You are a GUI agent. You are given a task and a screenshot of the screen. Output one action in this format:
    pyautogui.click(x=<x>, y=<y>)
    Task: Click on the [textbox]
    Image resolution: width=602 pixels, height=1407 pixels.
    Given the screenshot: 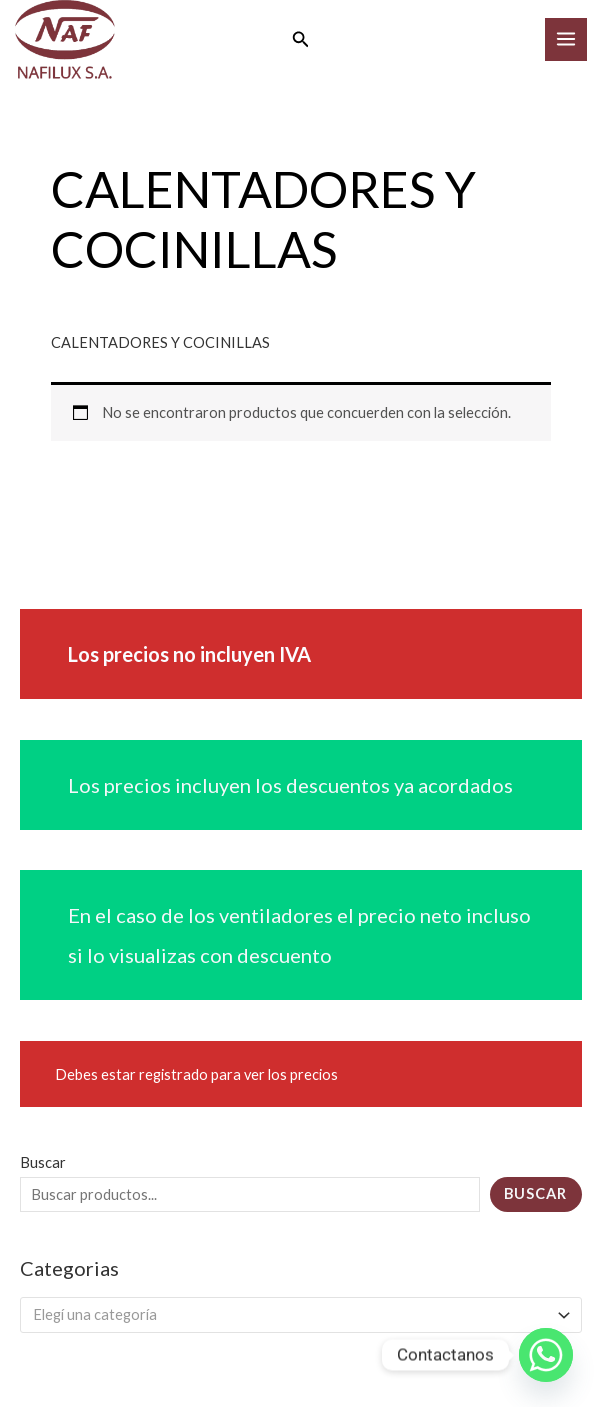 What is the action you would take?
    pyautogui.click(x=292, y=1315)
    